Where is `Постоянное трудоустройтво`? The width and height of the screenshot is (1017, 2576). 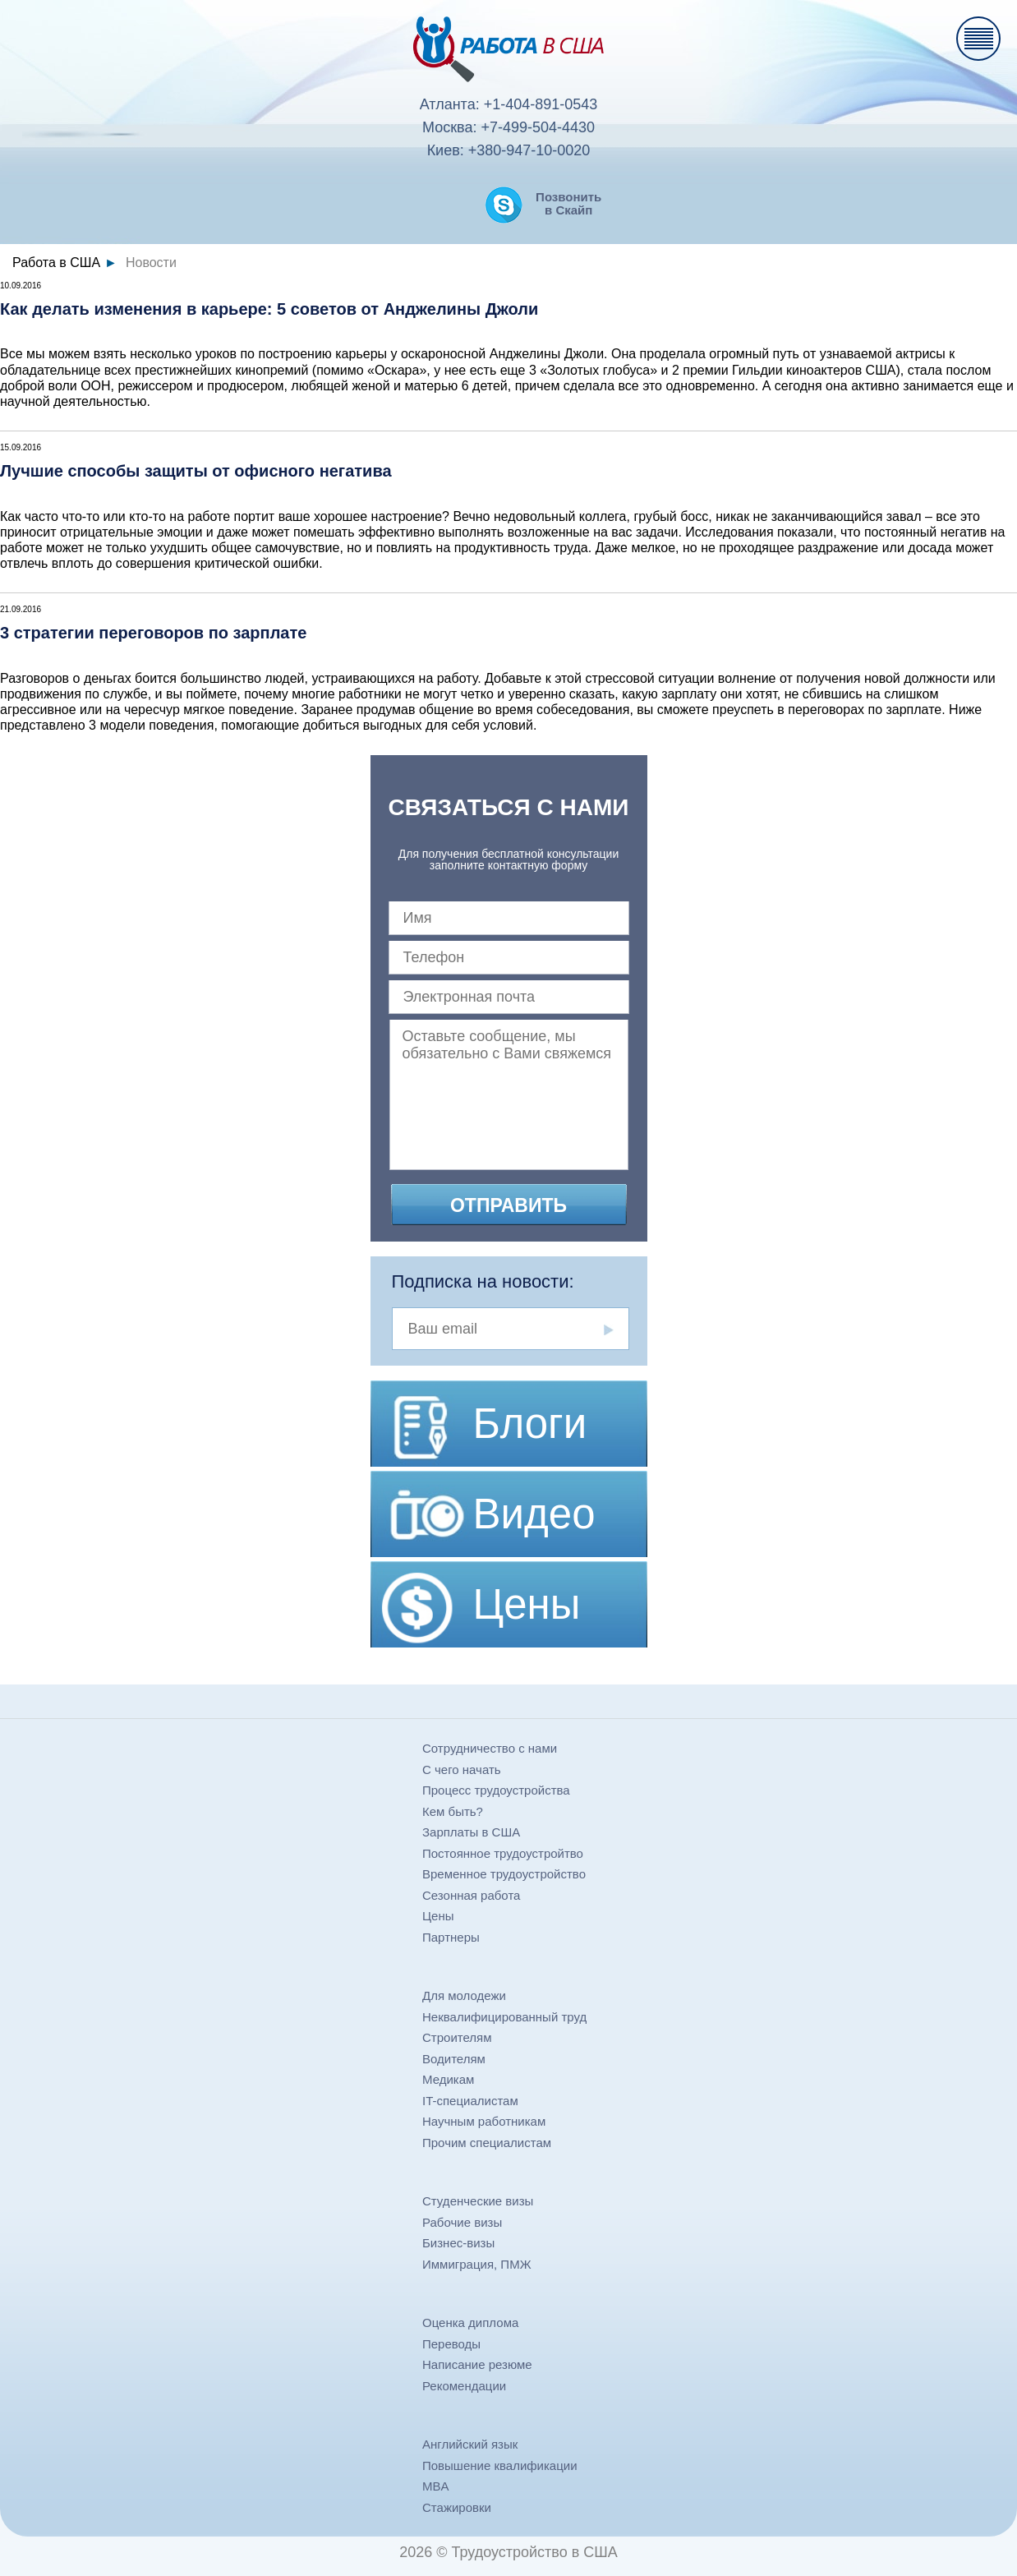
Постоянное трудоустройтво is located at coordinates (502, 1853).